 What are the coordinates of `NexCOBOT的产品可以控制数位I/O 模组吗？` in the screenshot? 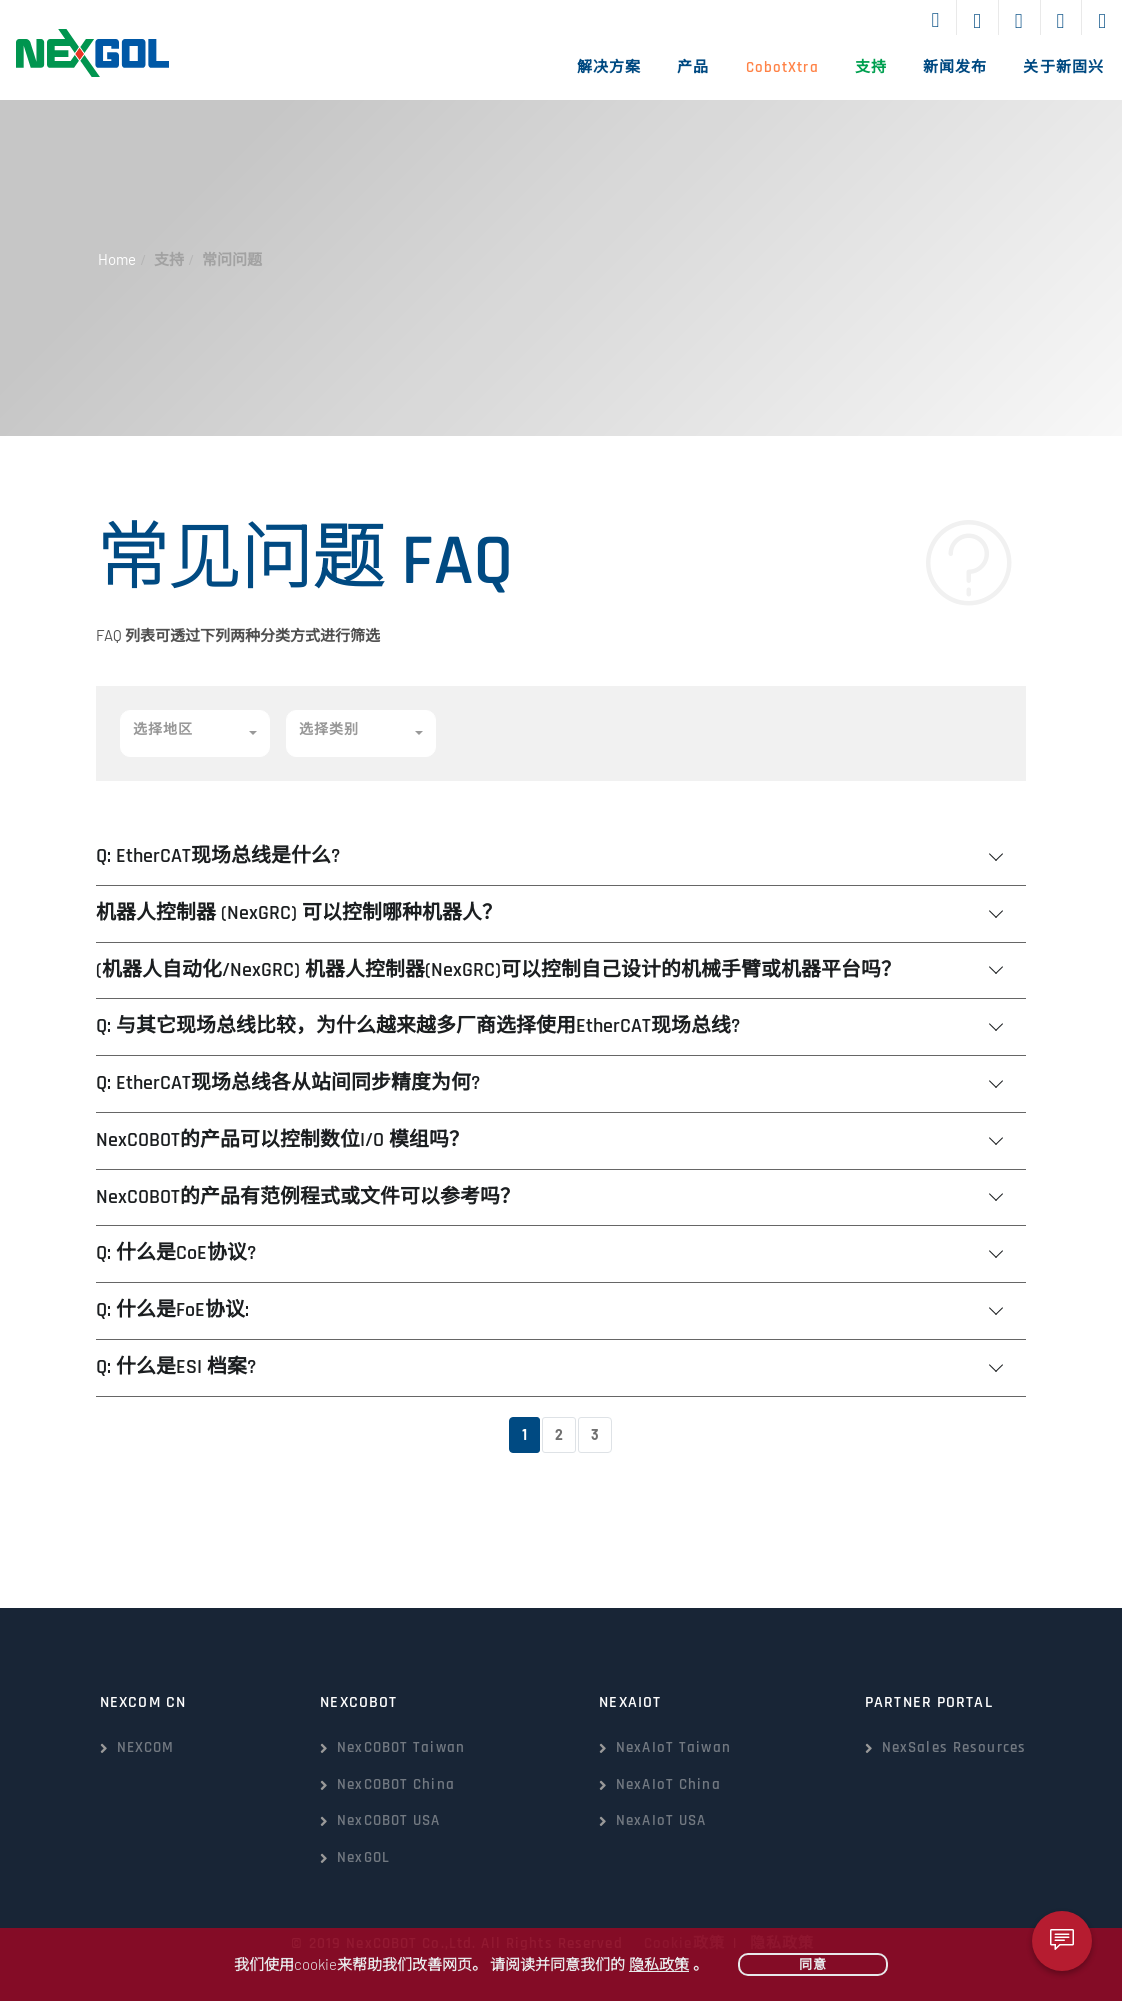 It's located at (282, 1140).